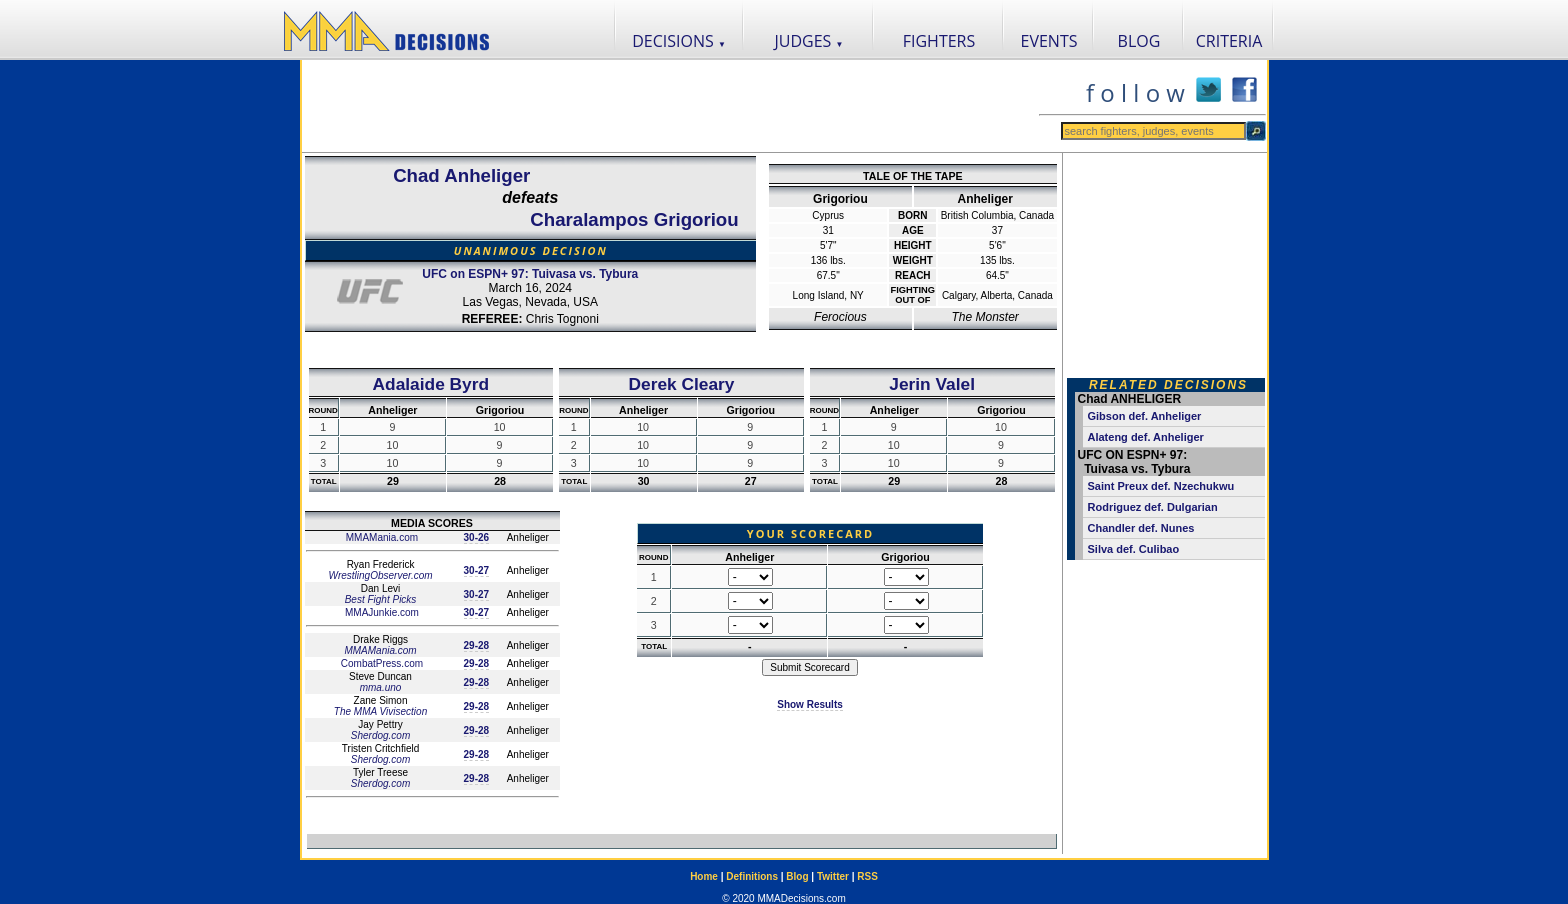 The width and height of the screenshot is (1568, 904). Describe the element at coordinates (380, 735) in the screenshot. I see `Sherdog.com` at that location.